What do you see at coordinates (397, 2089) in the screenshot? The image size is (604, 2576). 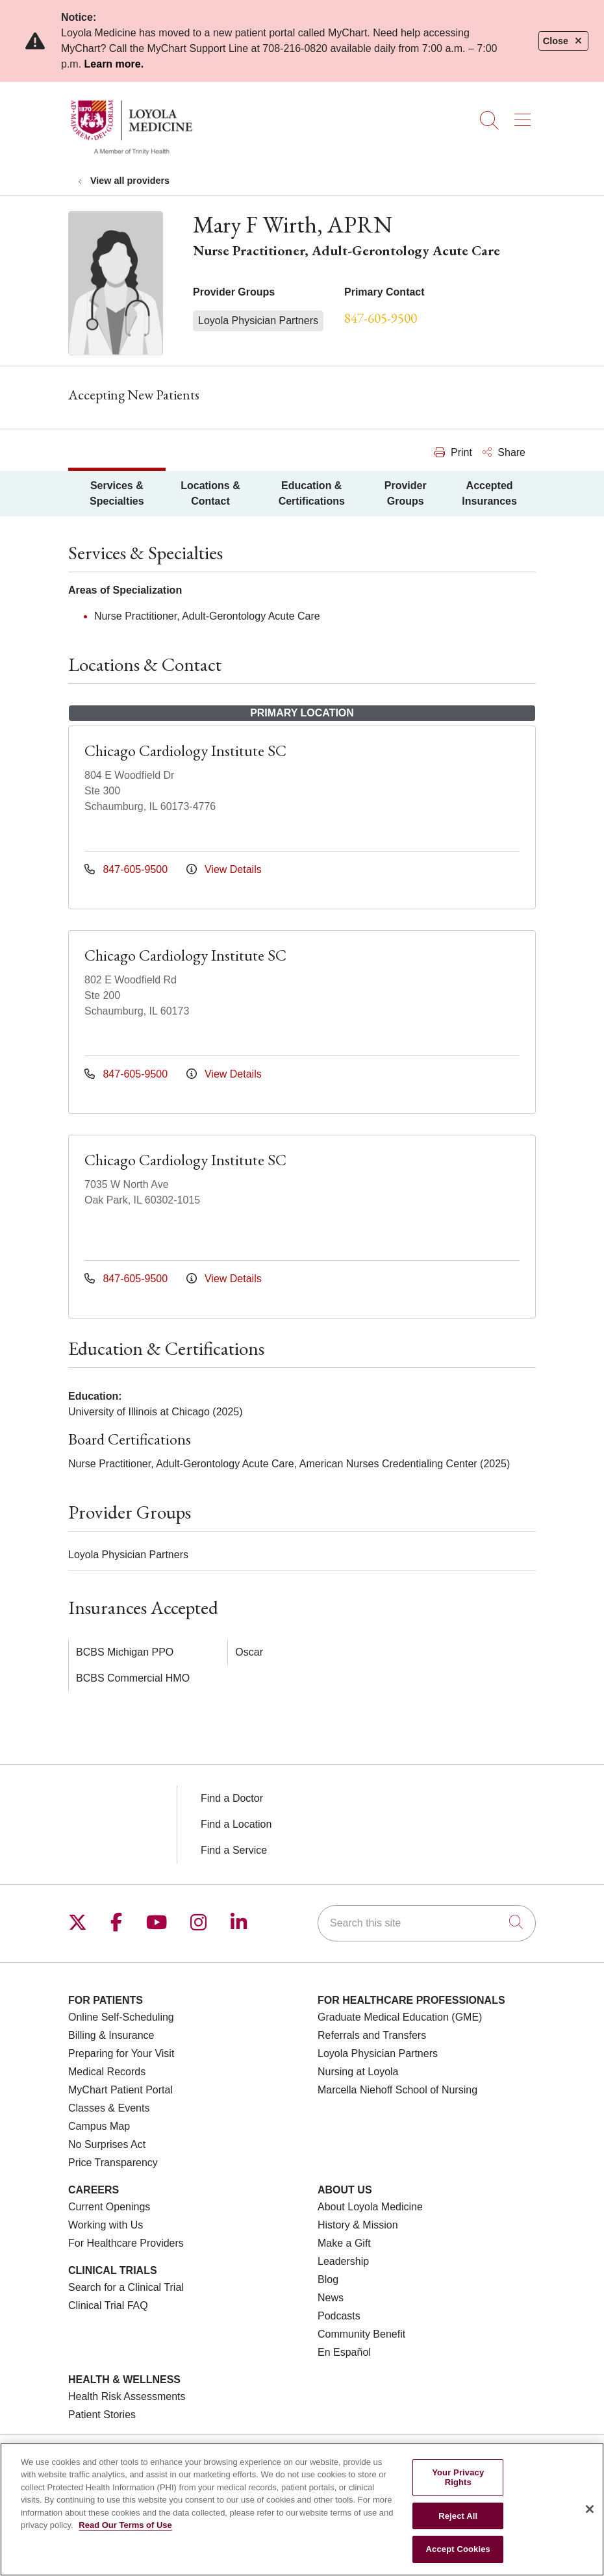 I see `Marcella Niehoff School of Nursing` at bounding box center [397, 2089].